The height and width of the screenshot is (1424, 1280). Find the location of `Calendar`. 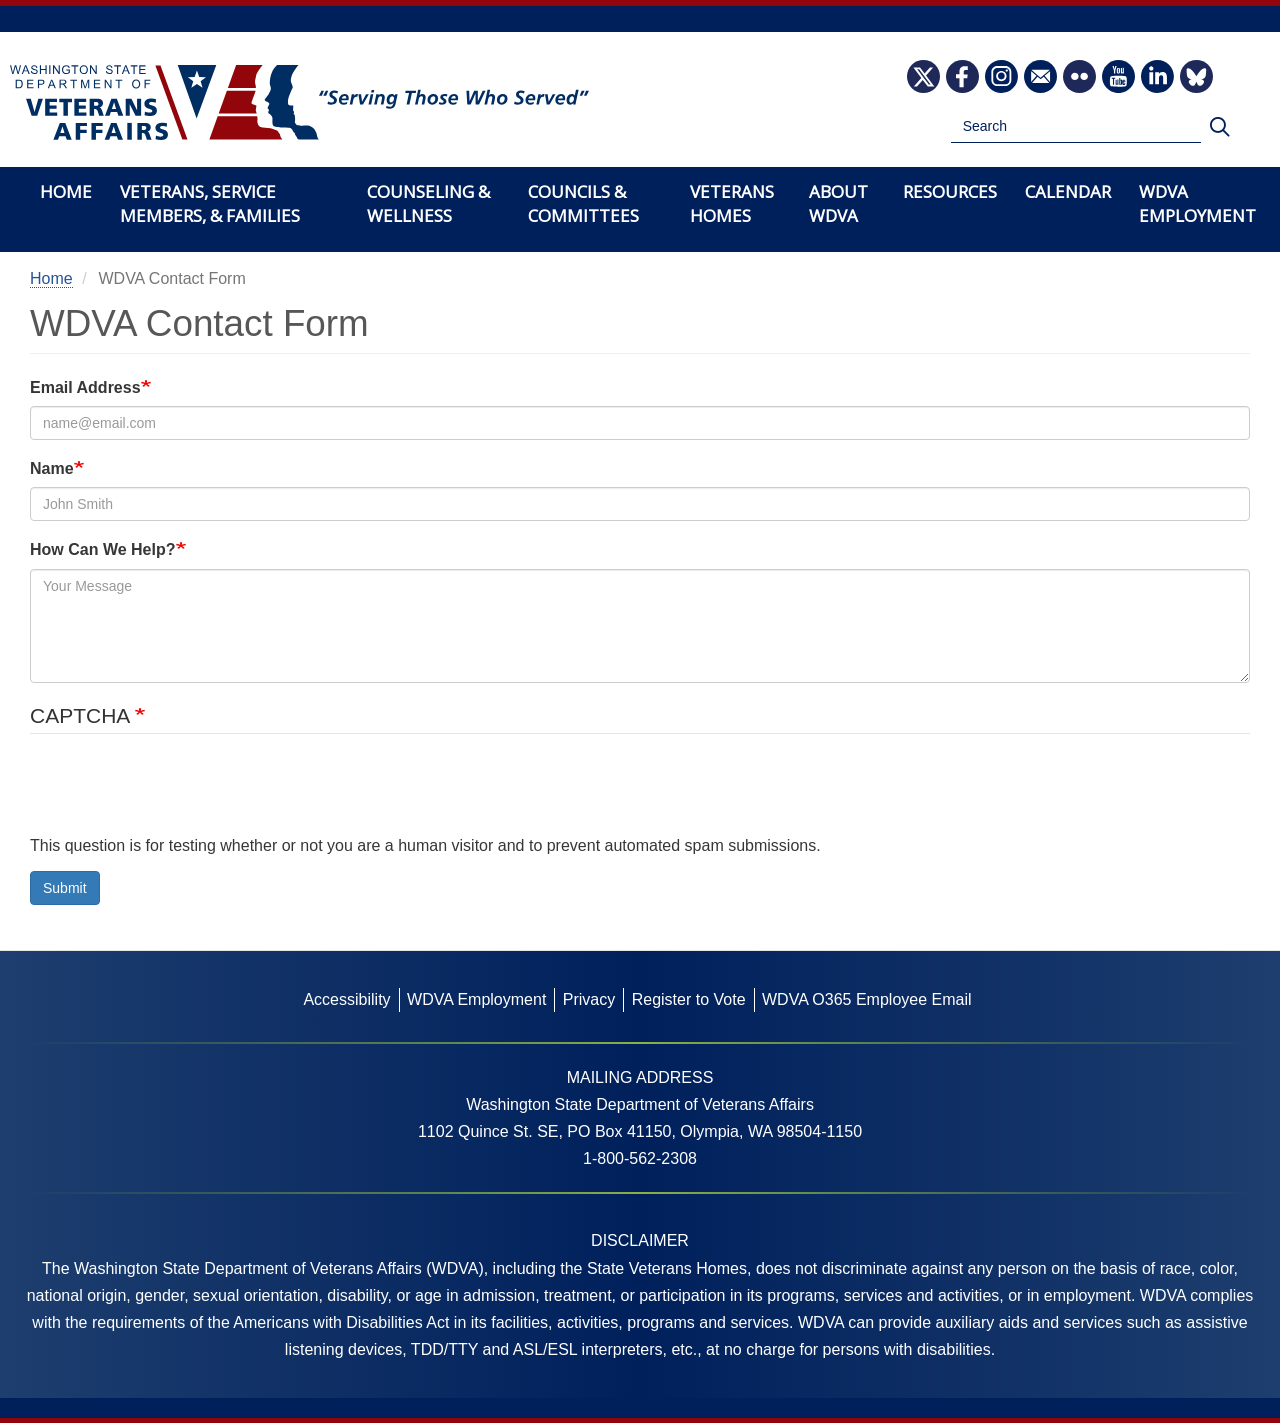

Calendar is located at coordinates (1068, 191).